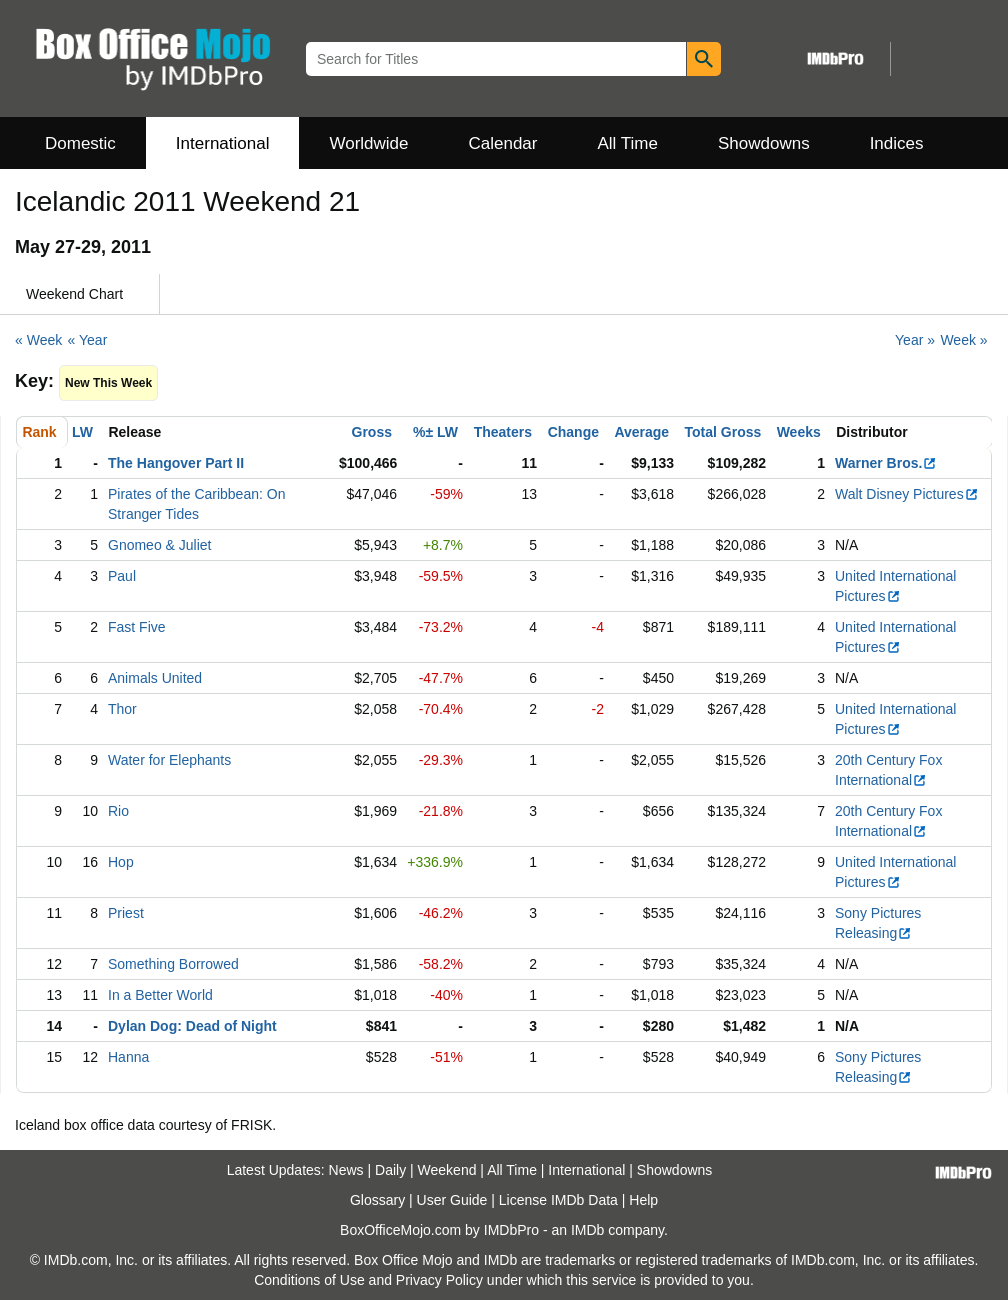 The width and height of the screenshot is (1008, 1300). What do you see at coordinates (628, 143) in the screenshot?
I see `All Time` at bounding box center [628, 143].